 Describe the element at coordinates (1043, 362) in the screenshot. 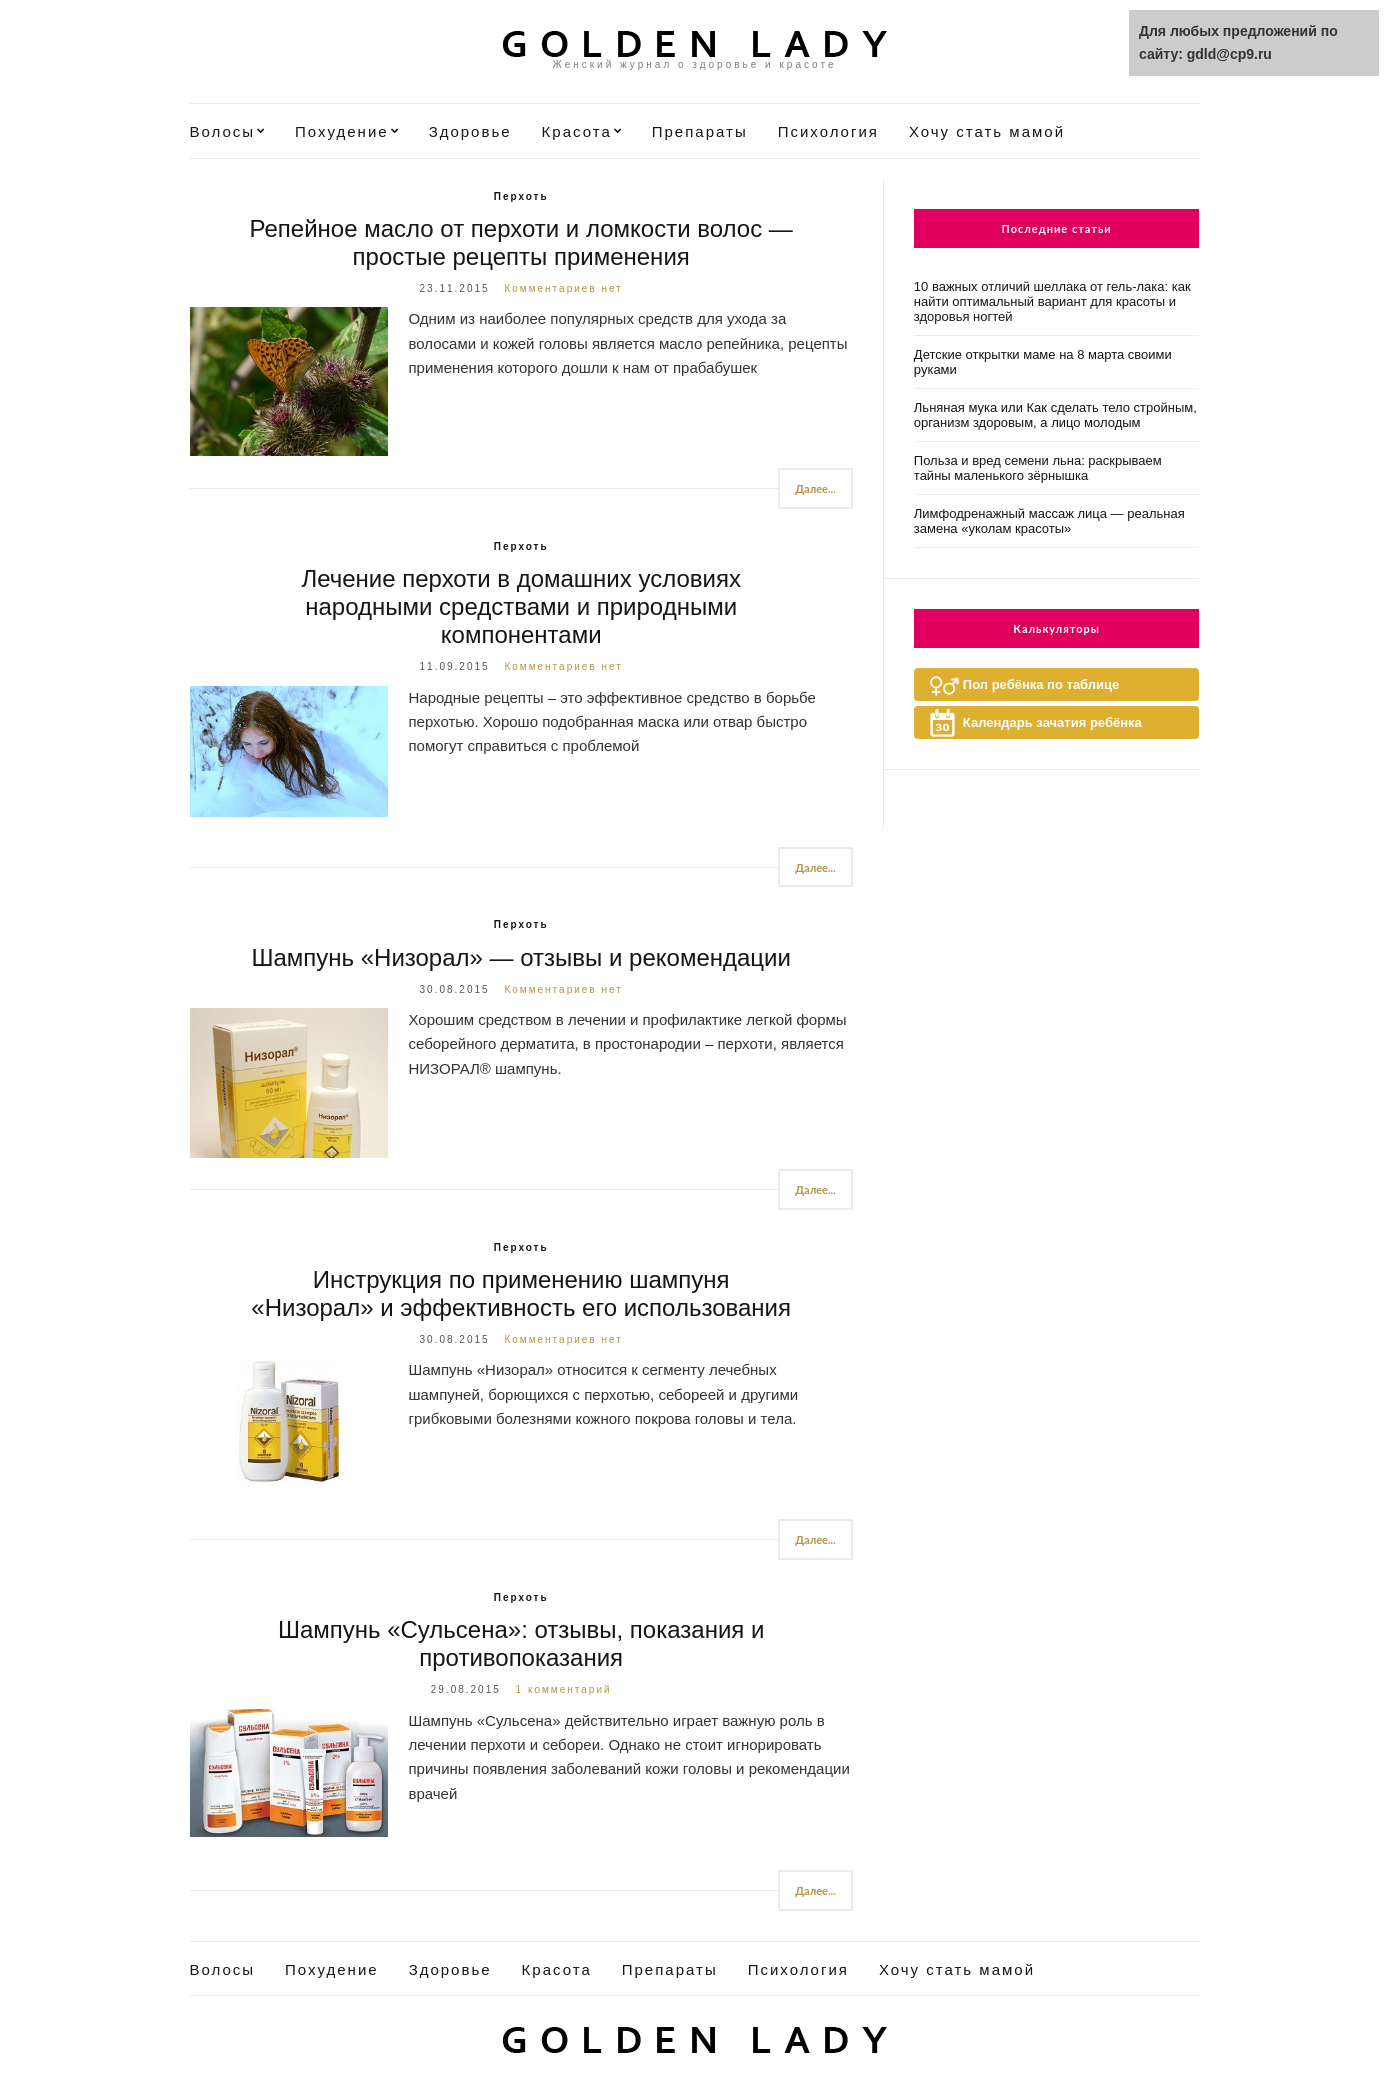

I see `Детские открытки маме на 8 марта своими руками` at that location.